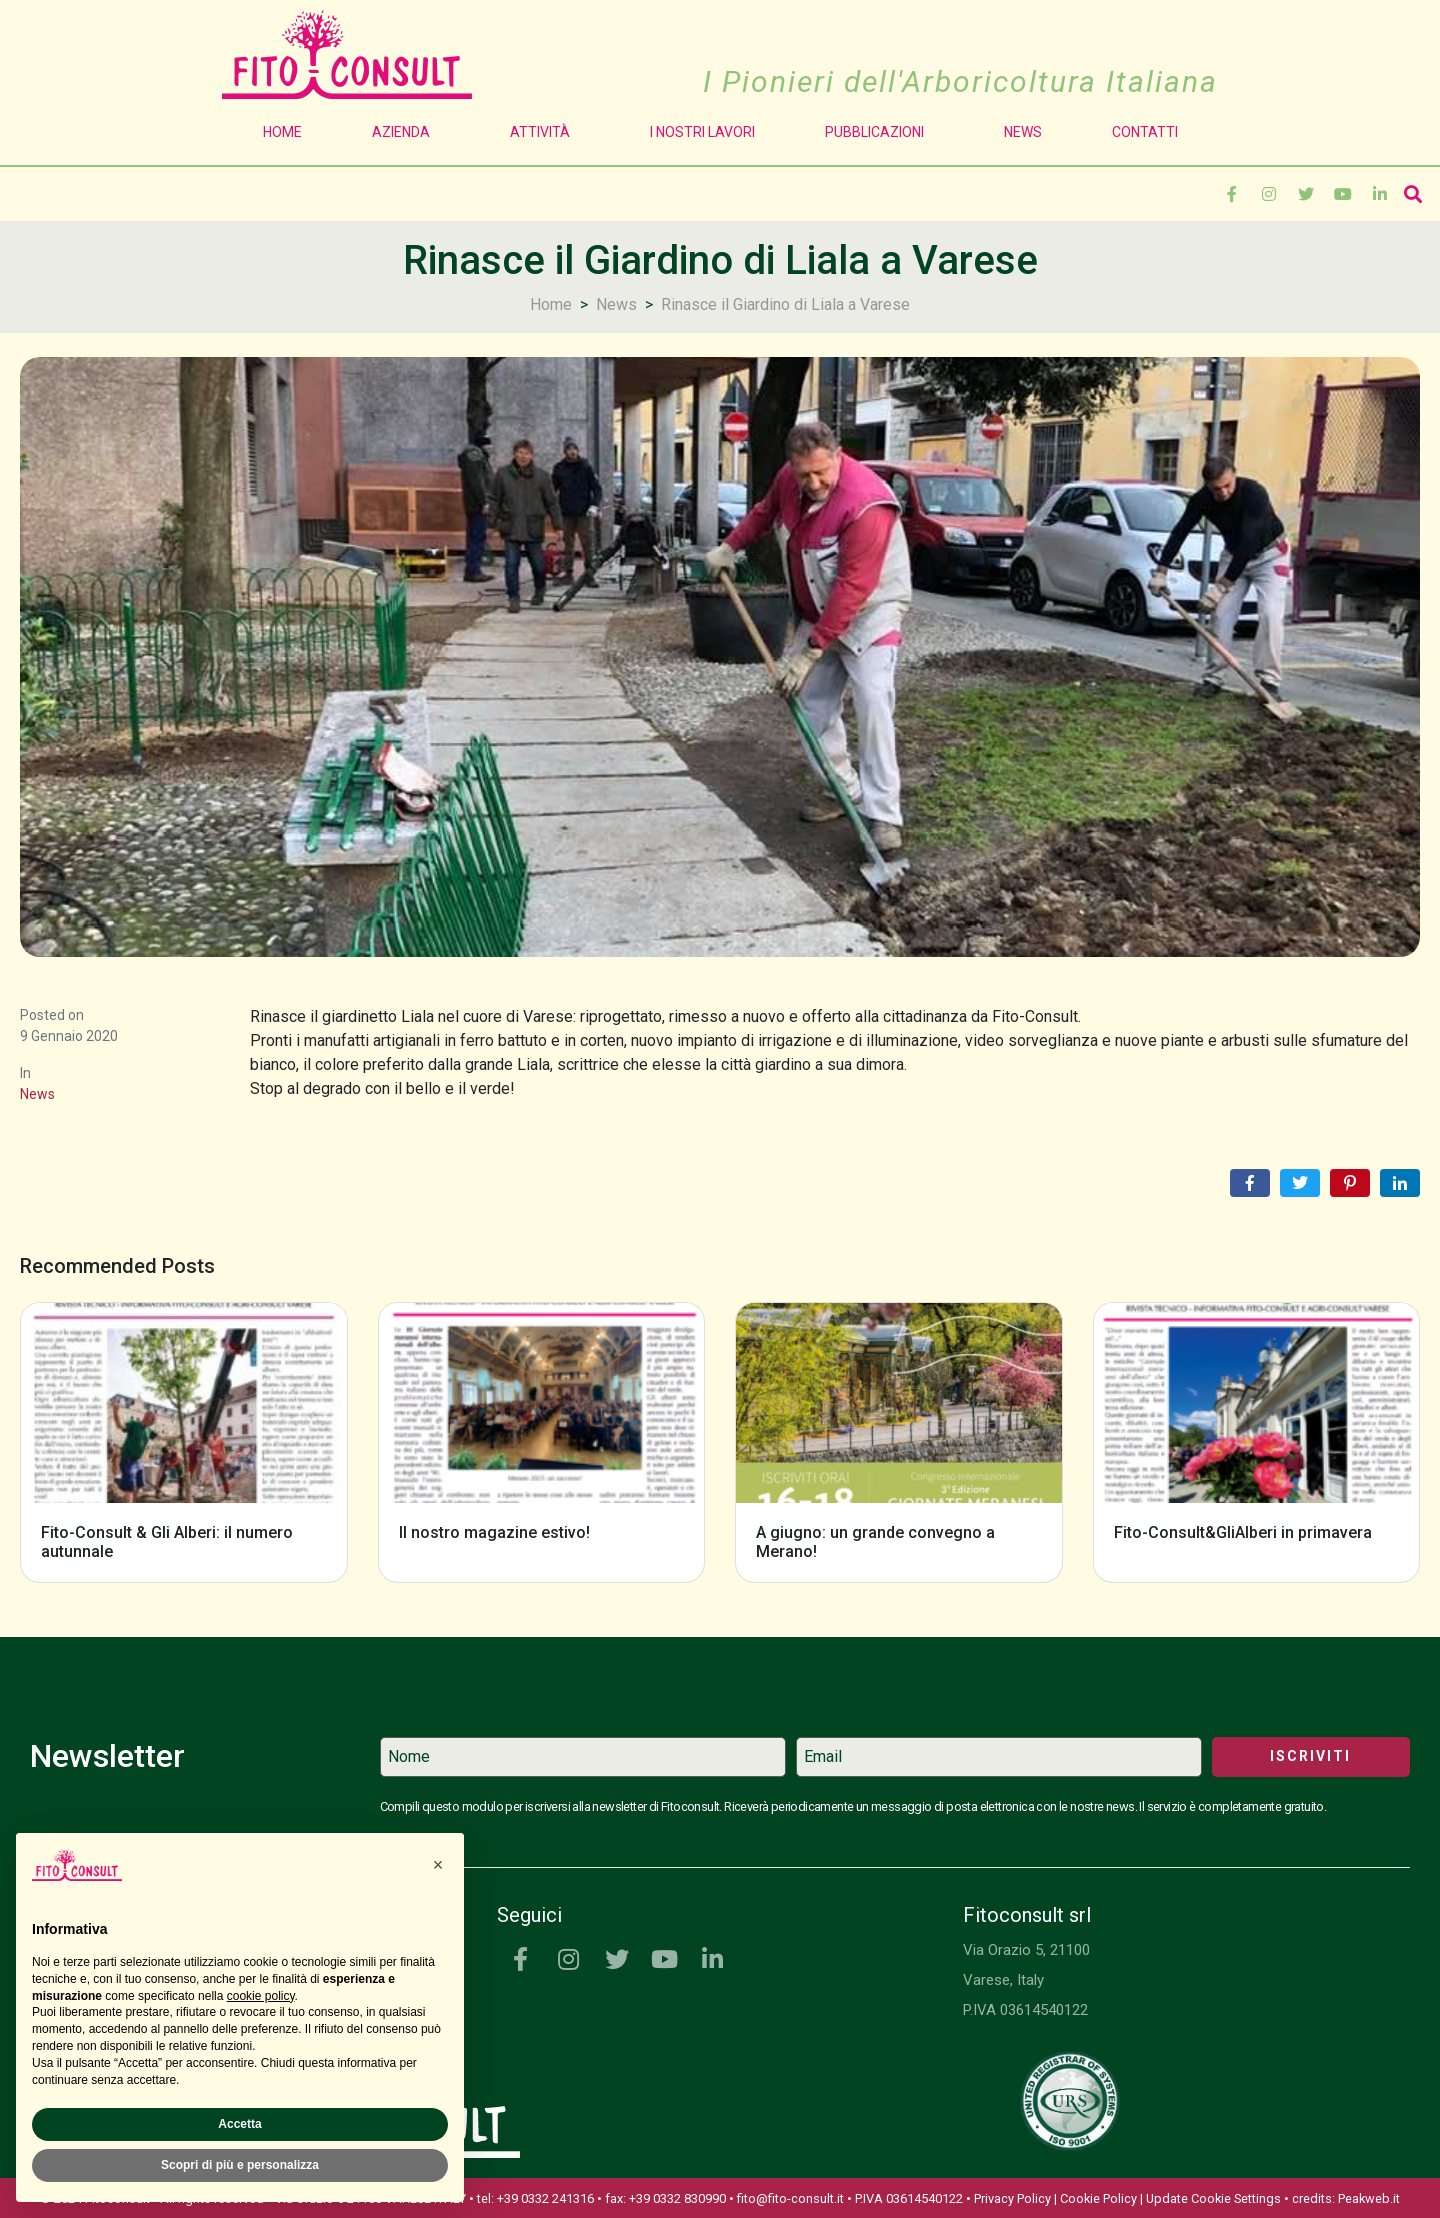 The image size is (1440, 2218). I want to click on Cookie Policy, so click(1098, 2198).